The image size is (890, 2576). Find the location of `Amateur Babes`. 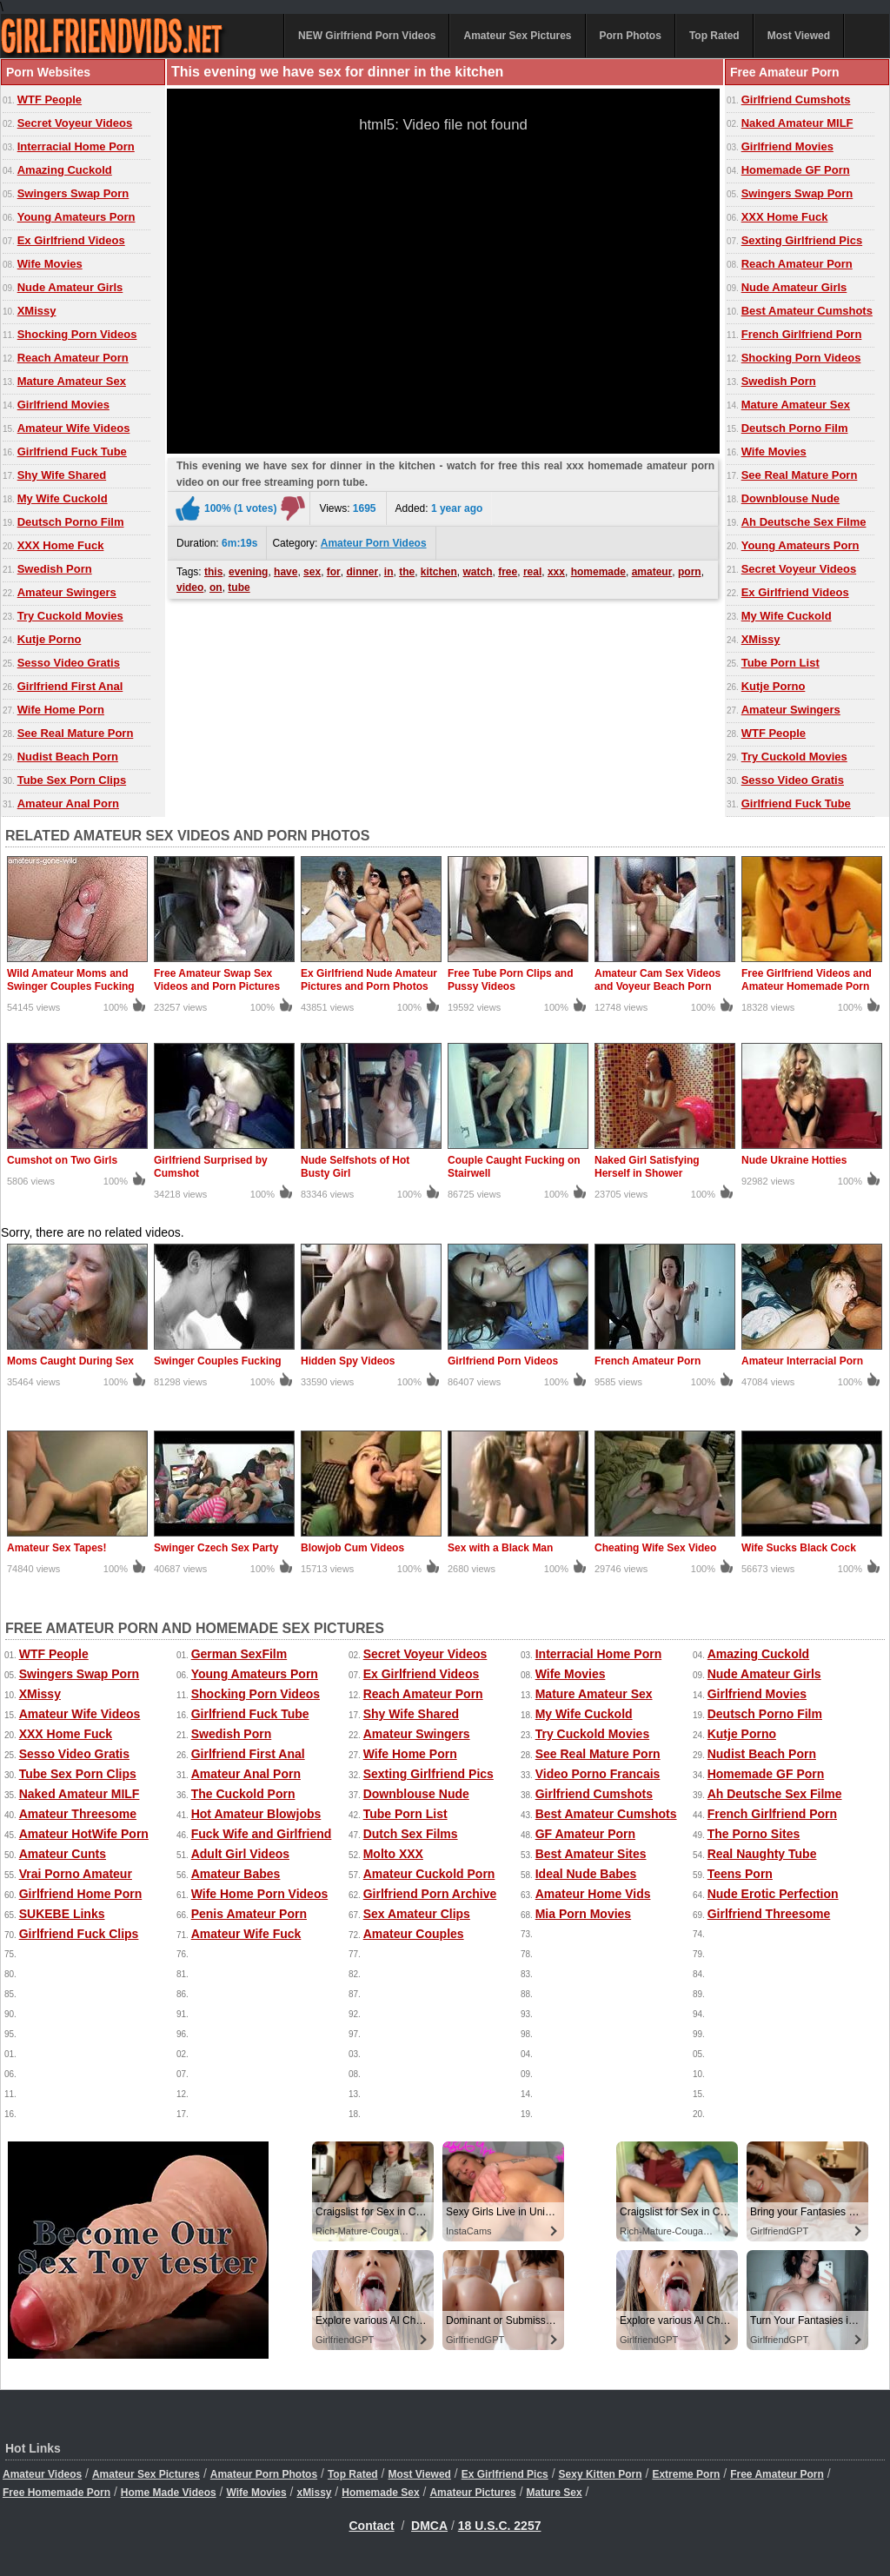

Amateur Babes is located at coordinates (236, 1874).